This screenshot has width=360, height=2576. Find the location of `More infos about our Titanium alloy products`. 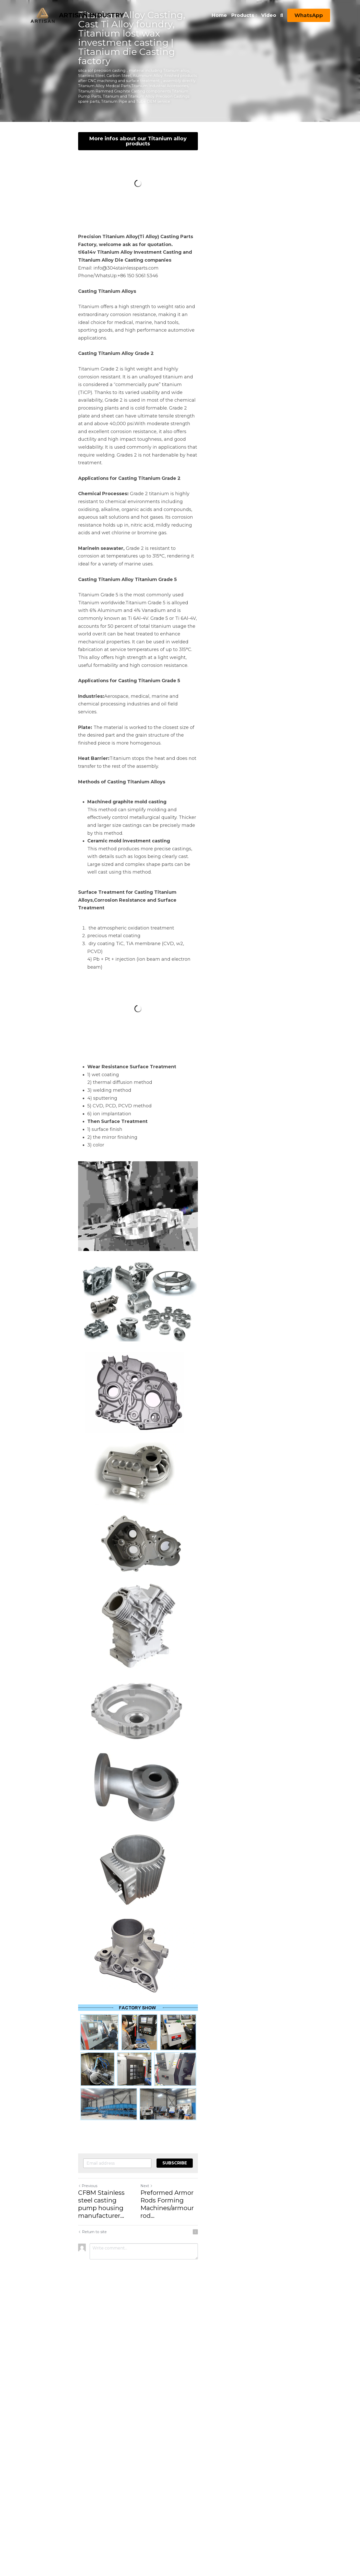

More infos about our Titanium alloy products is located at coordinates (180, 104).